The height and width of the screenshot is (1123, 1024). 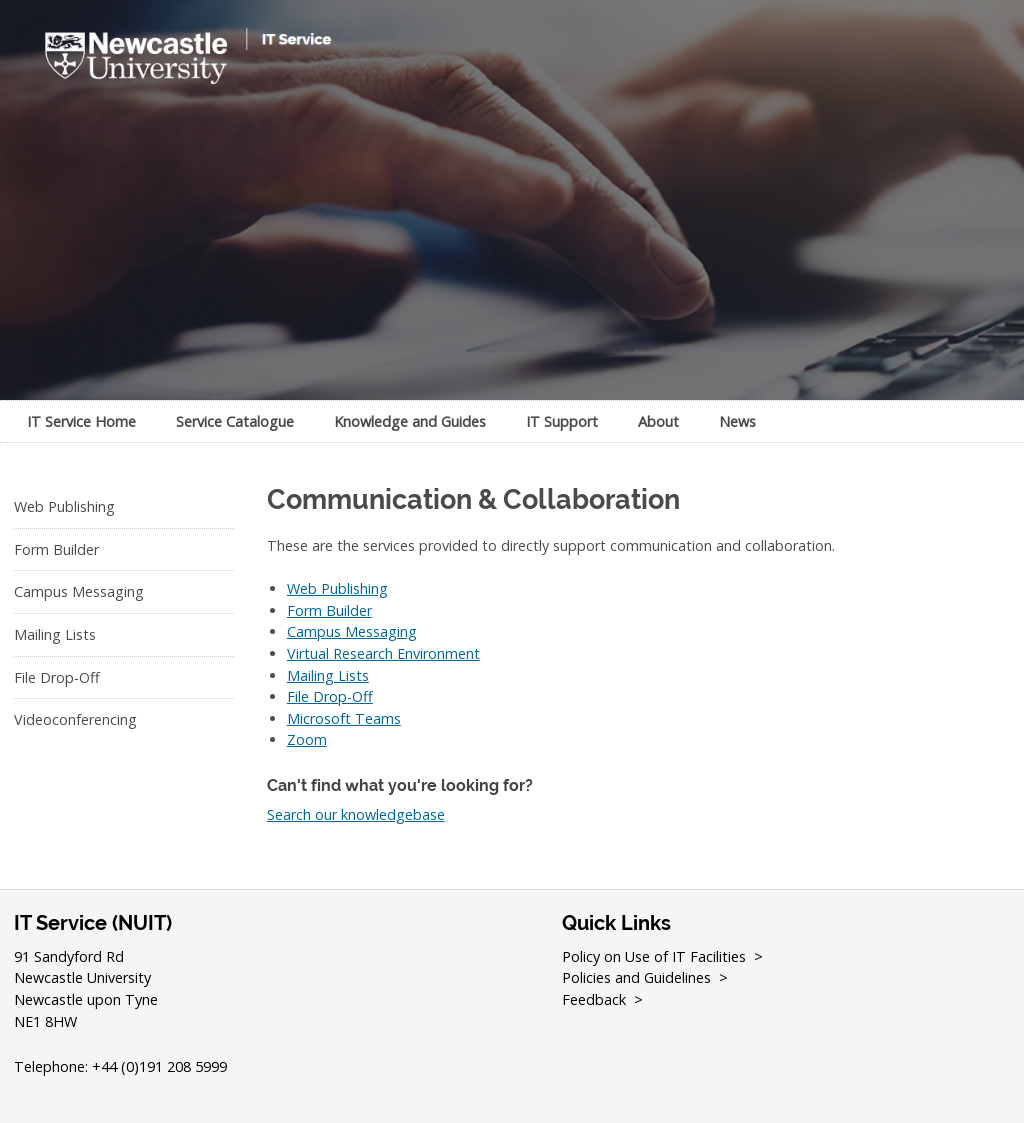 What do you see at coordinates (654, 956) in the screenshot?
I see `Policy on Use of IT Facilities` at bounding box center [654, 956].